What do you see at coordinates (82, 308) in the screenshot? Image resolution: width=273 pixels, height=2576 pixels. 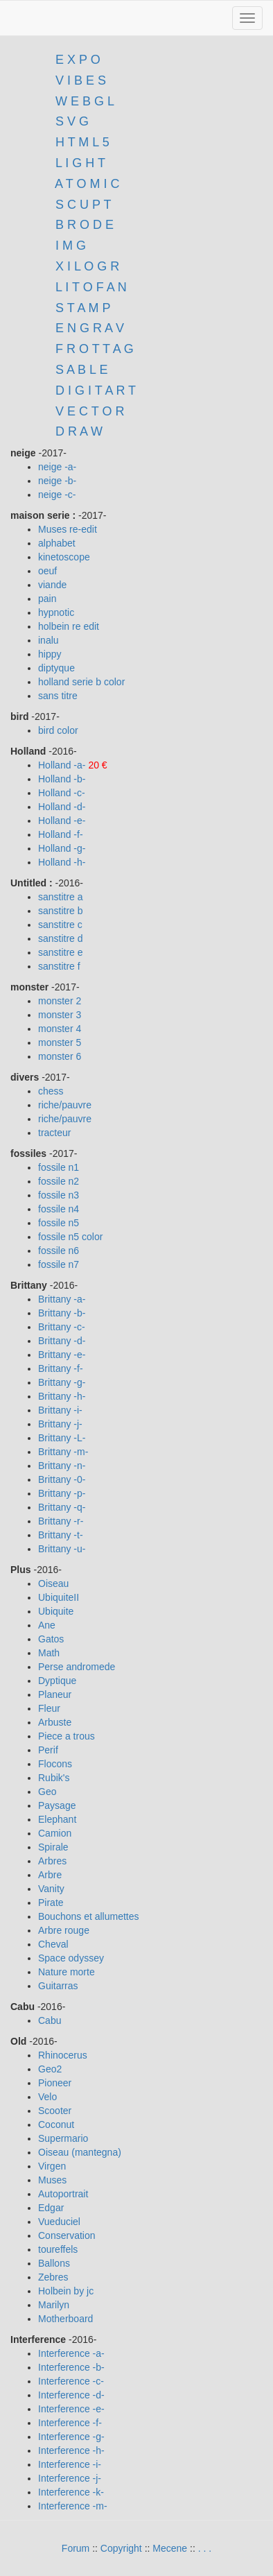 I see `S T A M P` at bounding box center [82, 308].